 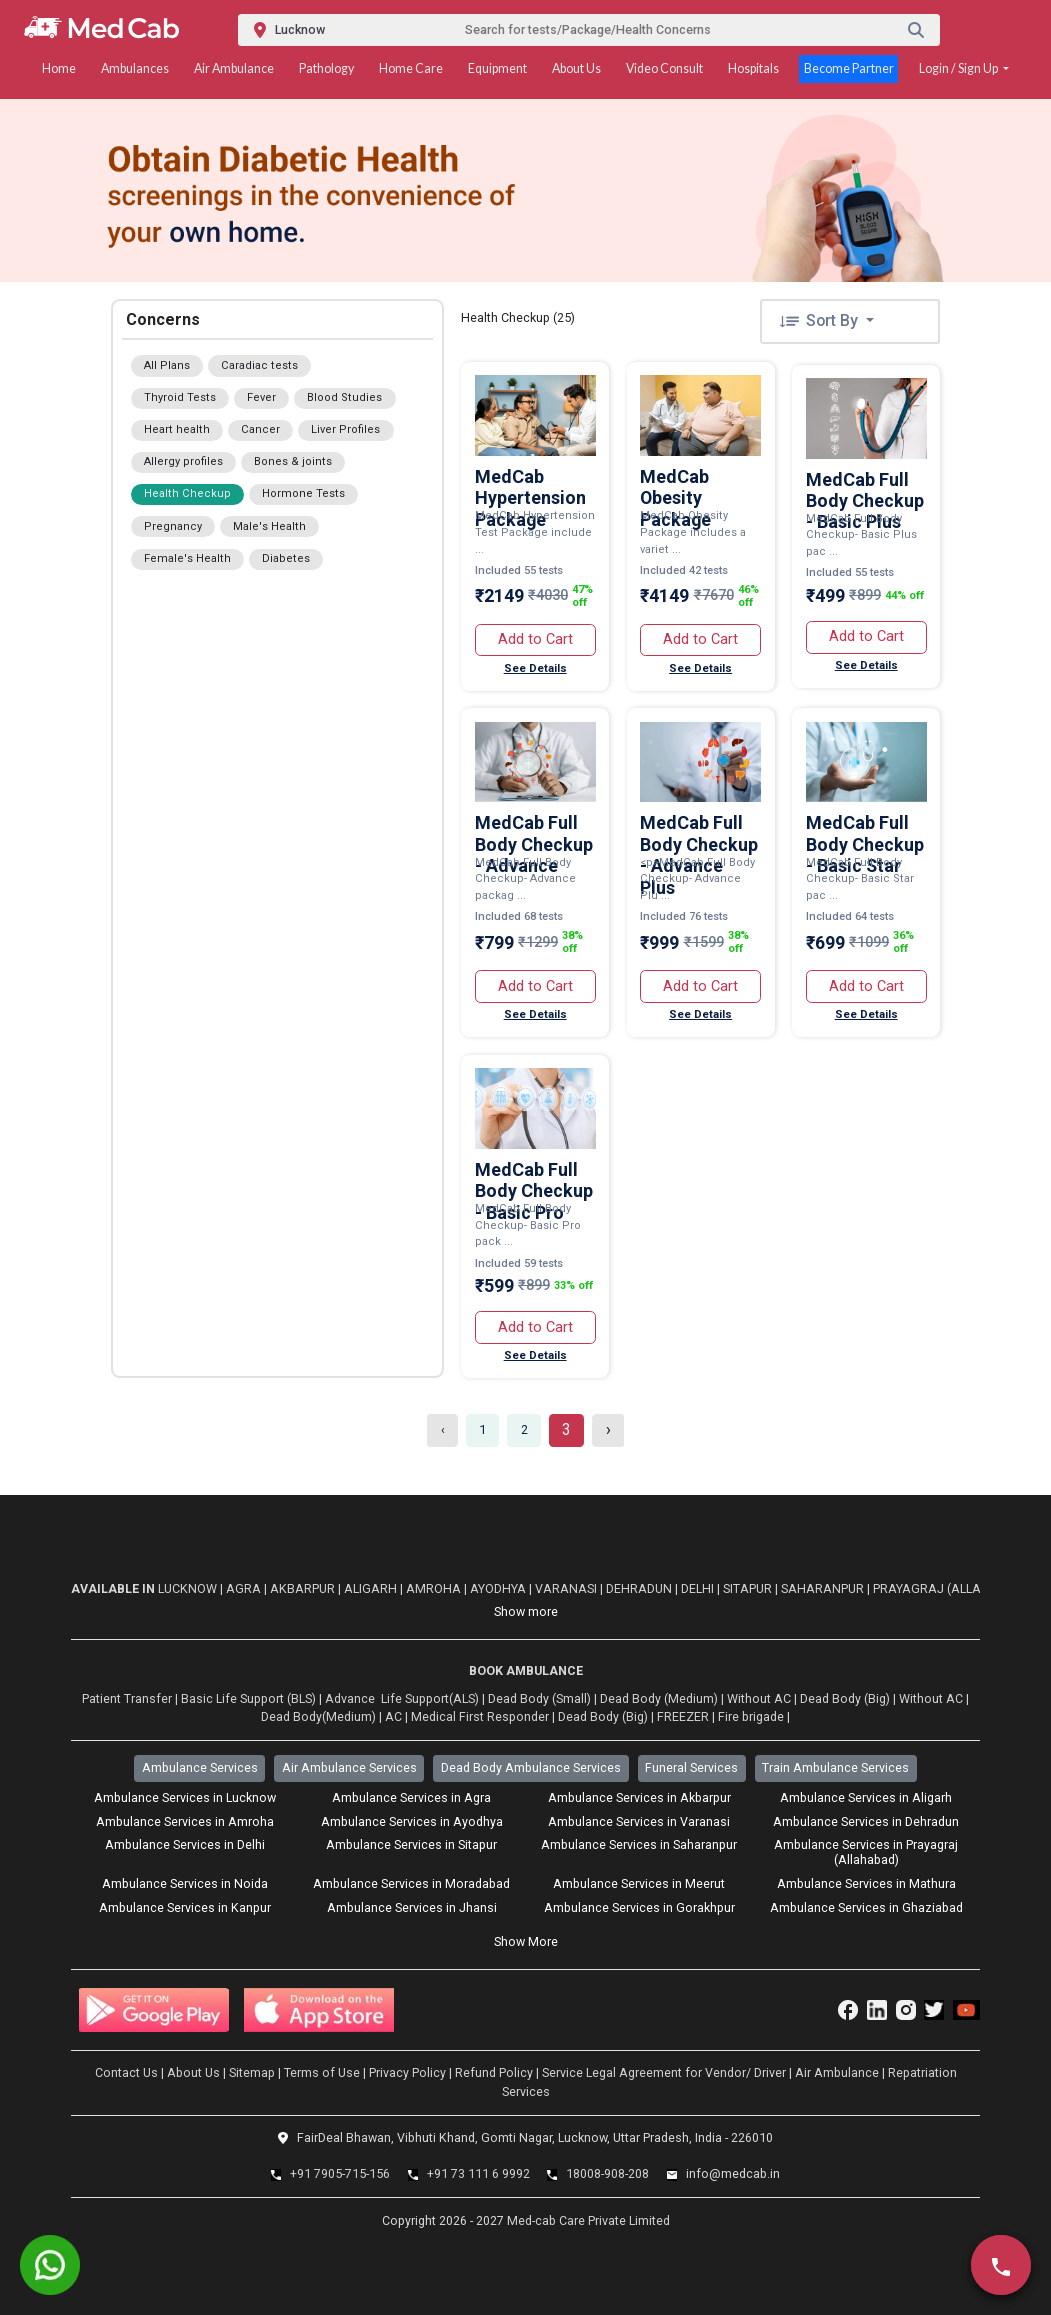 What do you see at coordinates (480, 1716) in the screenshot?
I see `Medical First Responder` at bounding box center [480, 1716].